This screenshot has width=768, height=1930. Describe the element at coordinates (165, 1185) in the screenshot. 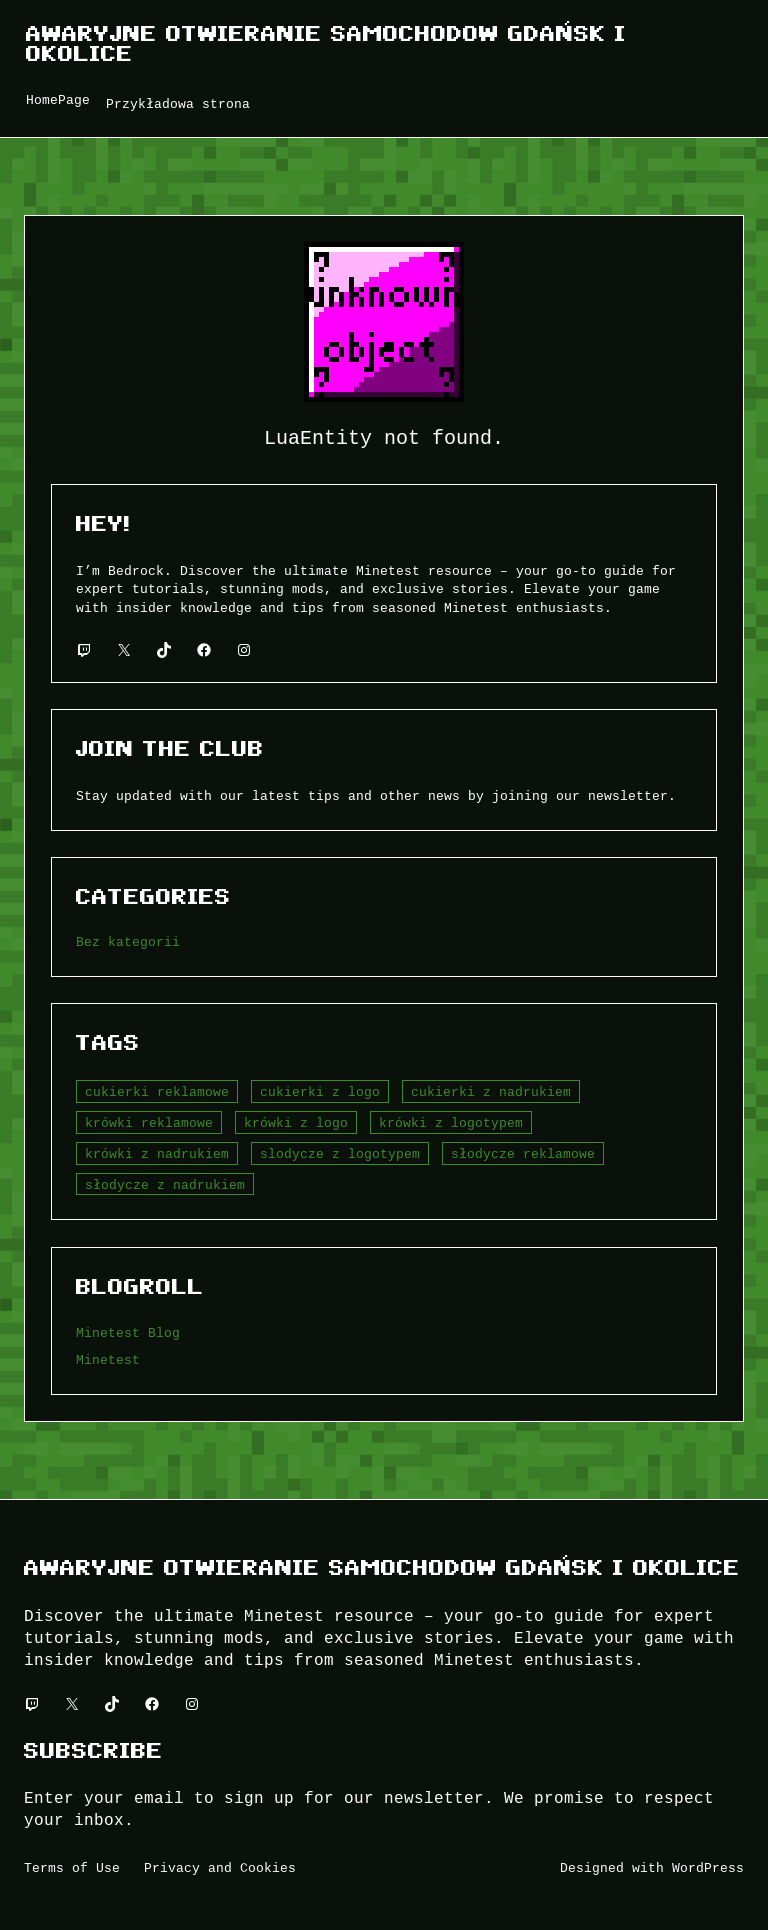

I see `słodycze z nadrukiem [słodycze z nadrukiem (5 elementów)]` at that location.